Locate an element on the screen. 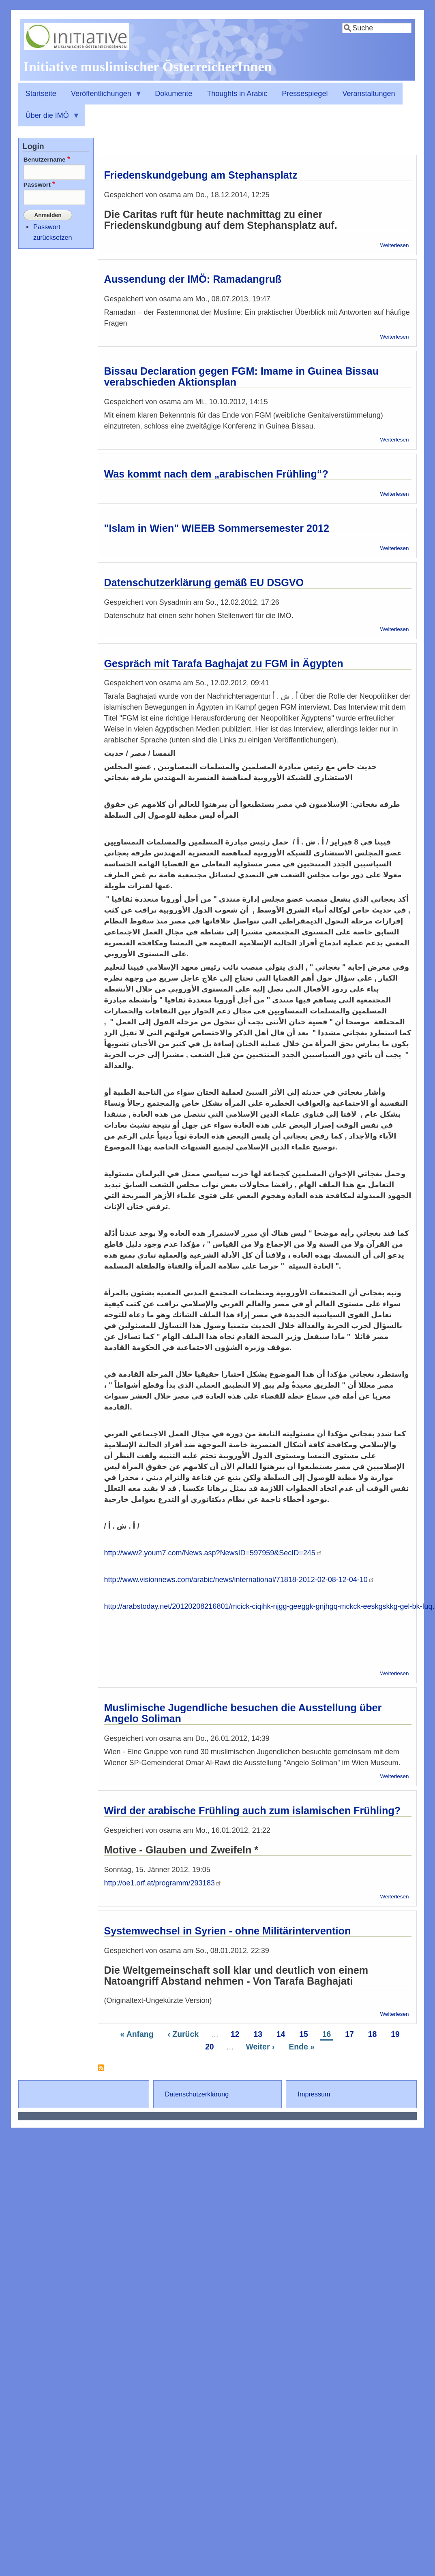 Image resolution: width=435 pixels, height=2576 pixels. Über die IMÖ [menuitem] is located at coordinates (49, 119).